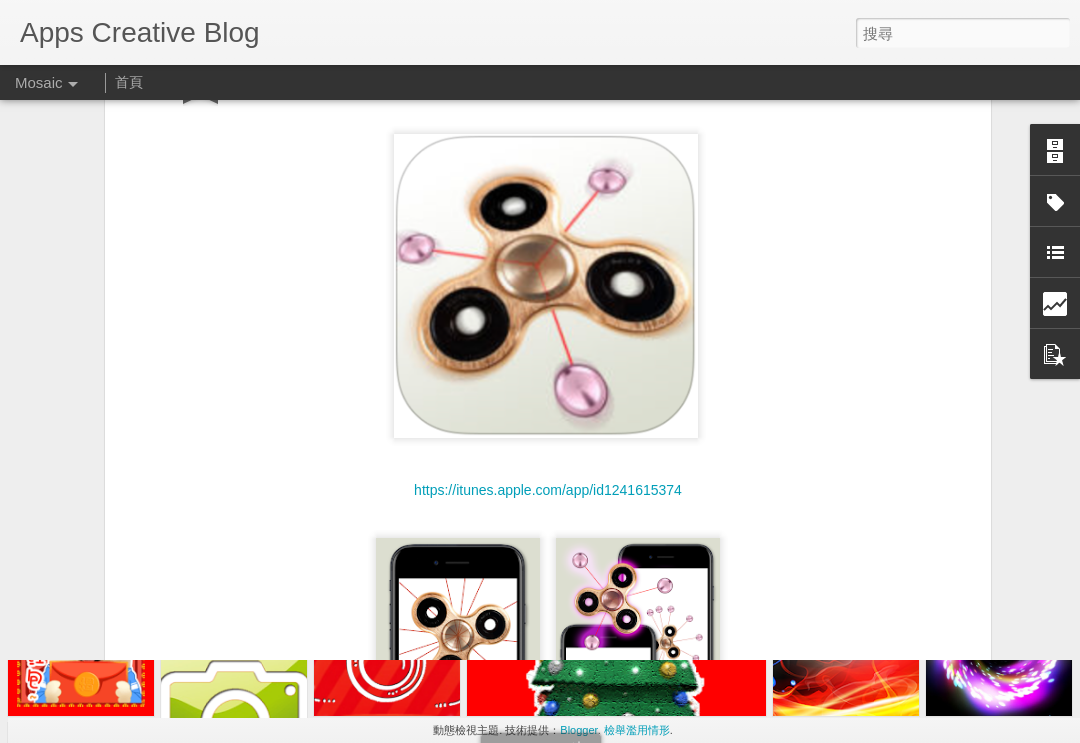  I want to click on https://itunes.apple.com/app/id1241615374, so click(548, 361).